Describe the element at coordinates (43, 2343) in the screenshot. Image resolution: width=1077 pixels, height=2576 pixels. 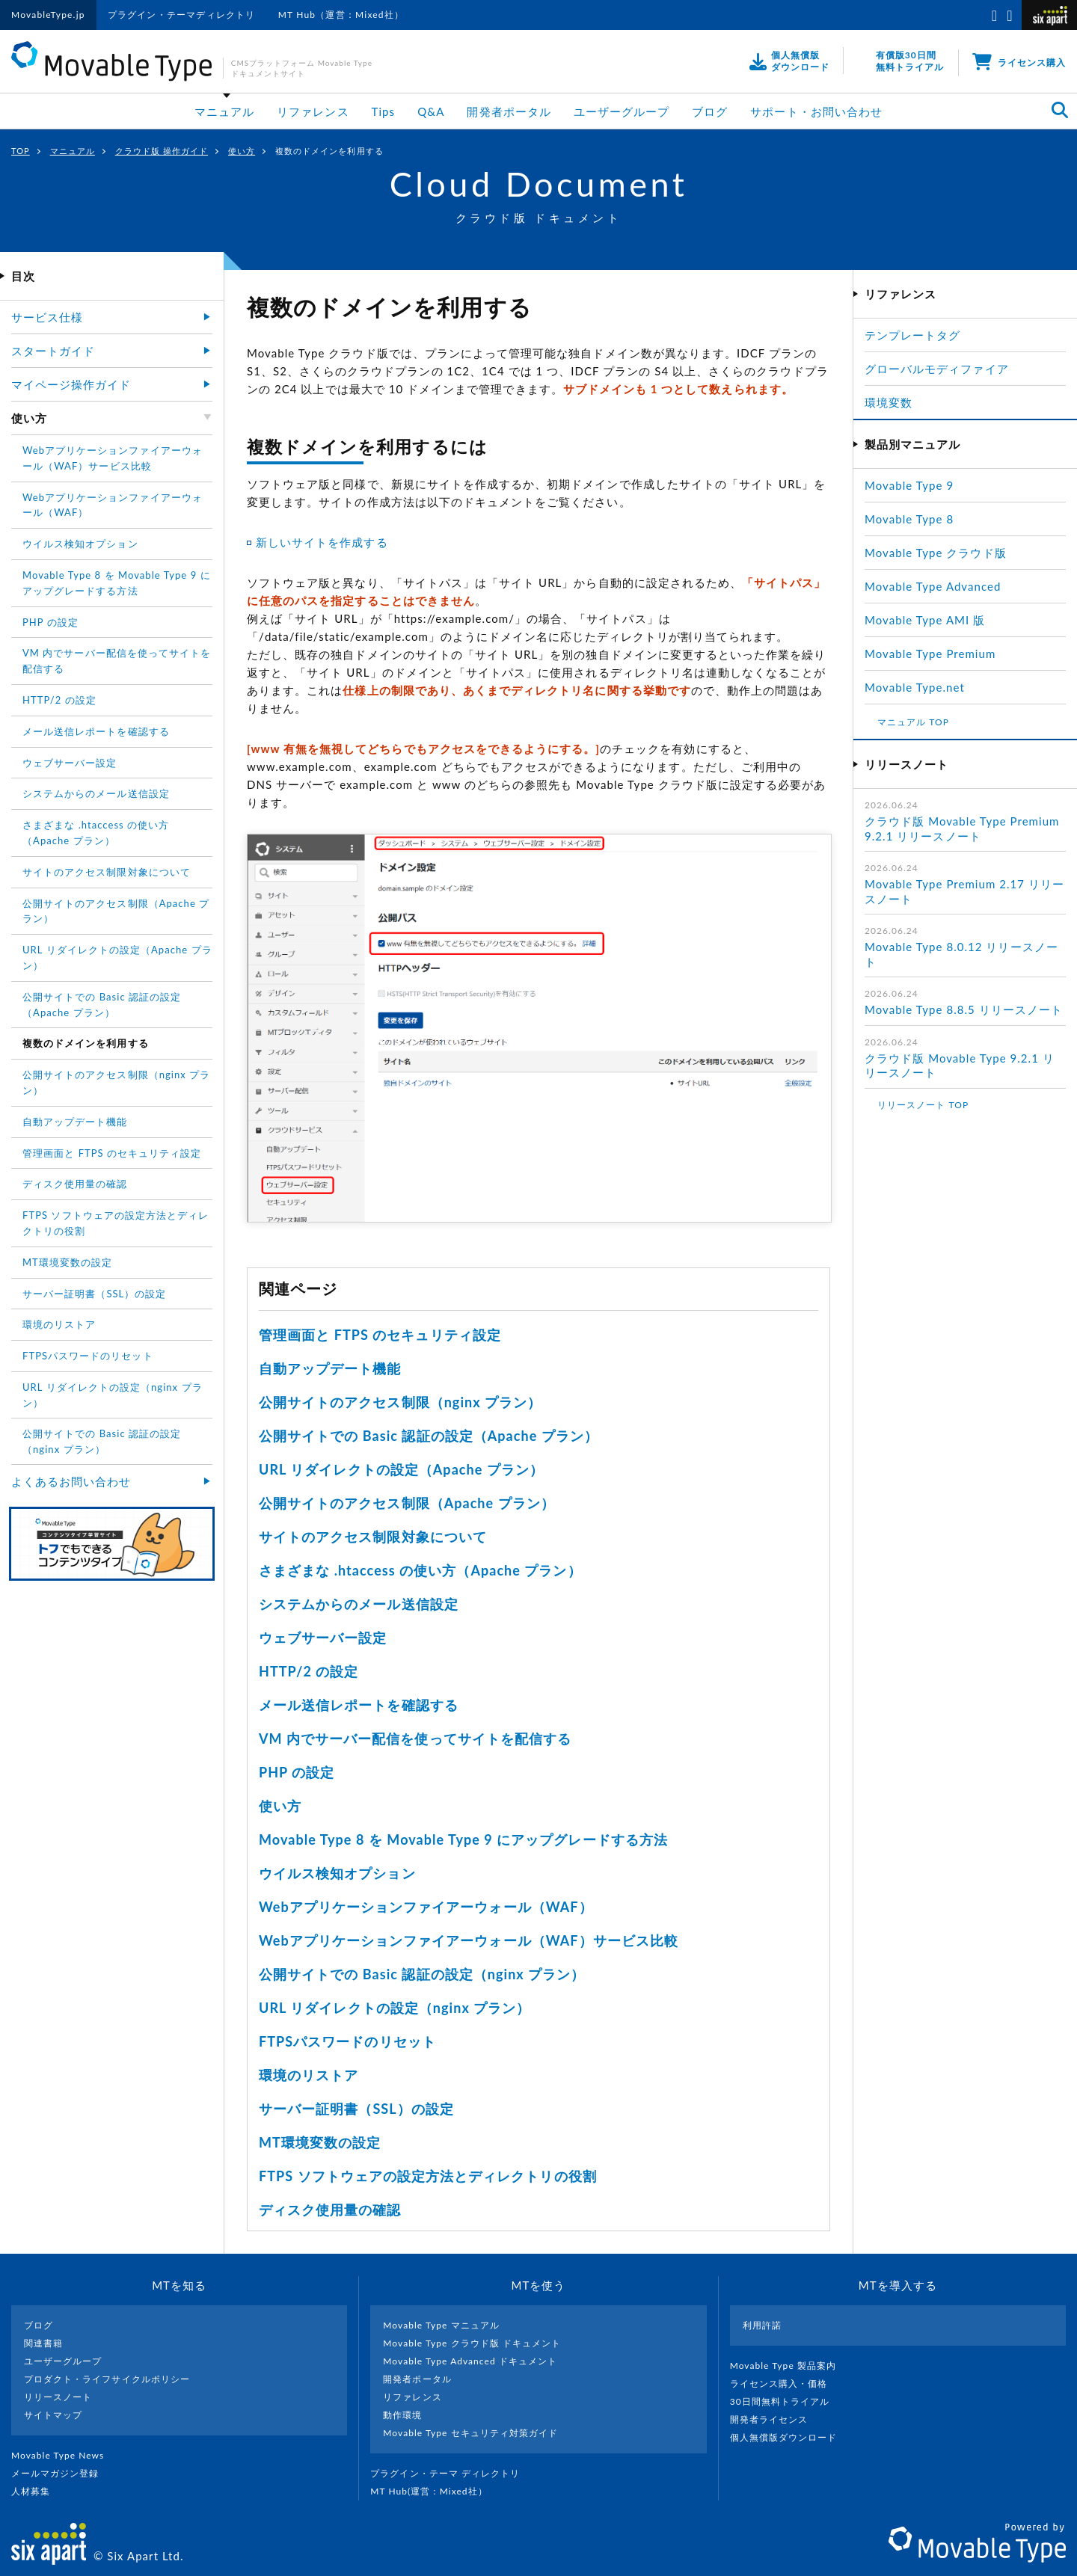
I see `関連書籍` at that location.